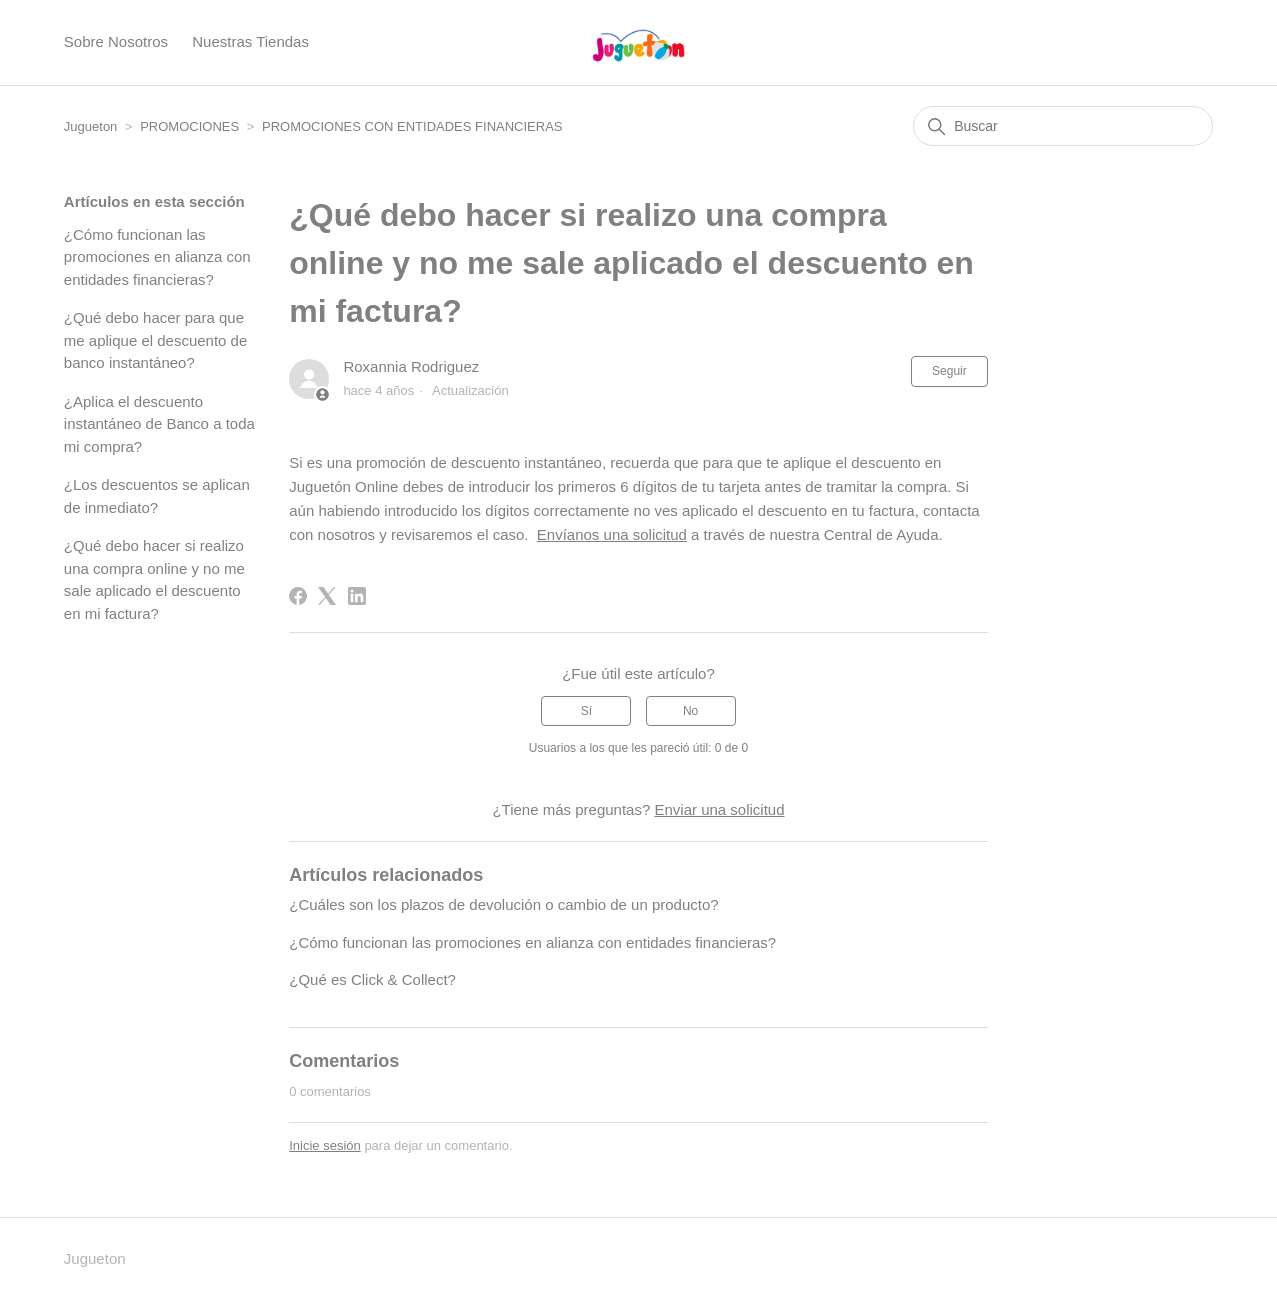 Image resolution: width=1277 pixels, height=1300 pixels. I want to click on Enviar una solicitud, so click(719, 809).